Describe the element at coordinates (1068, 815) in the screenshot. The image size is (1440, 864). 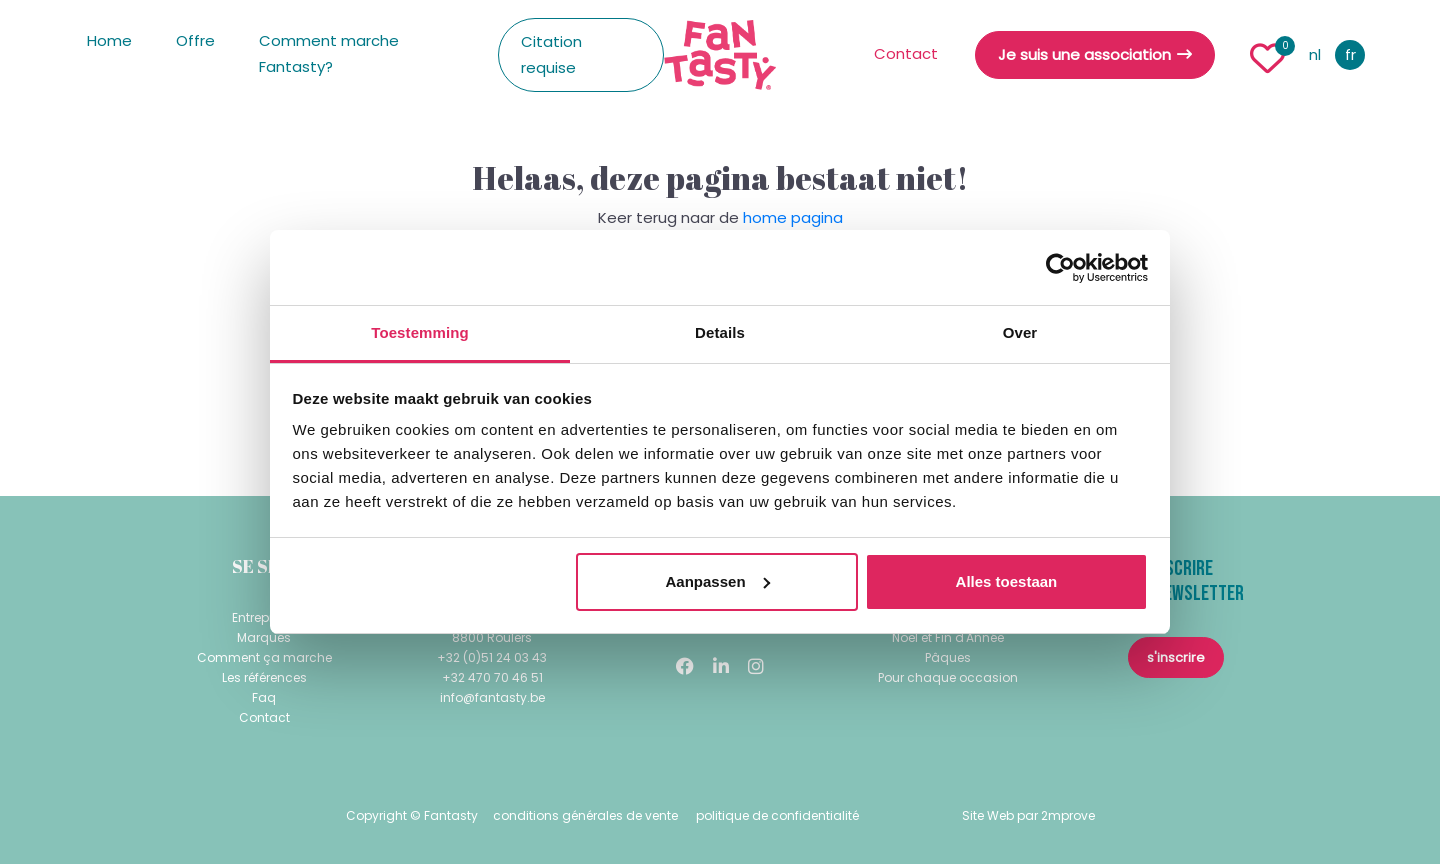
I see `2mprove` at that location.